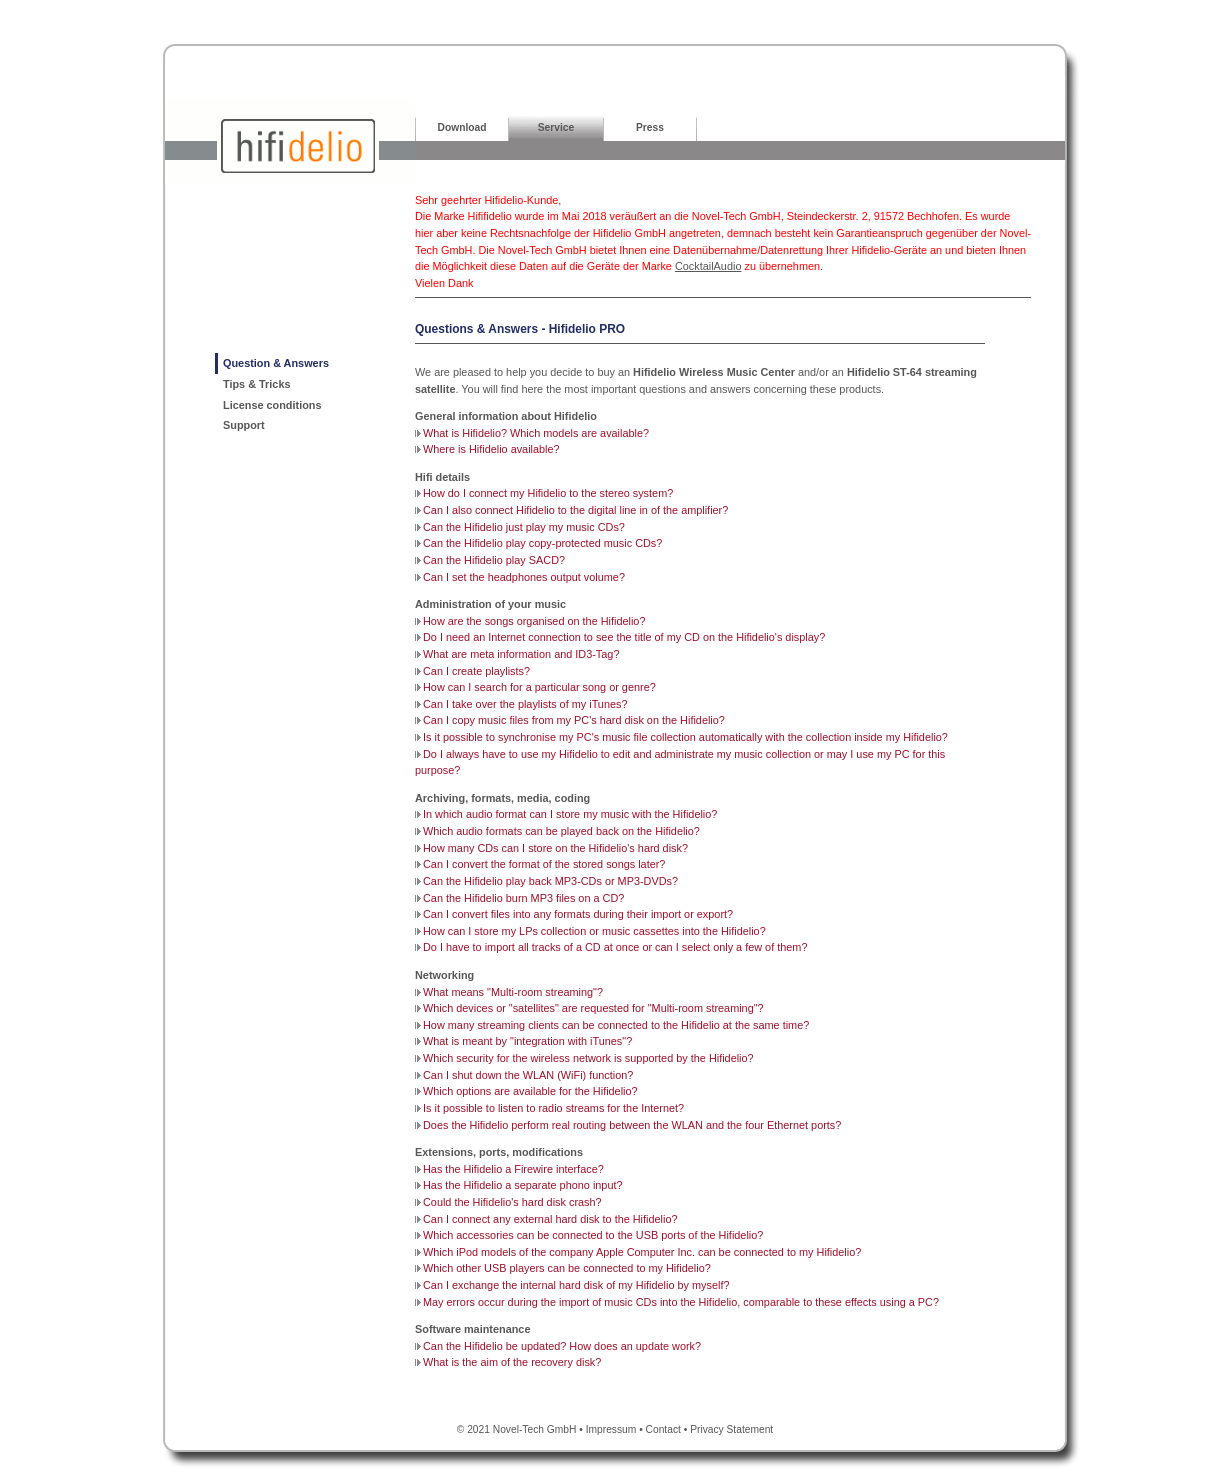  What do you see at coordinates (567, 1268) in the screenshot?
I see `Which other USB players can be connected to my Hifidelio?` at bounding box center [567, 1268].